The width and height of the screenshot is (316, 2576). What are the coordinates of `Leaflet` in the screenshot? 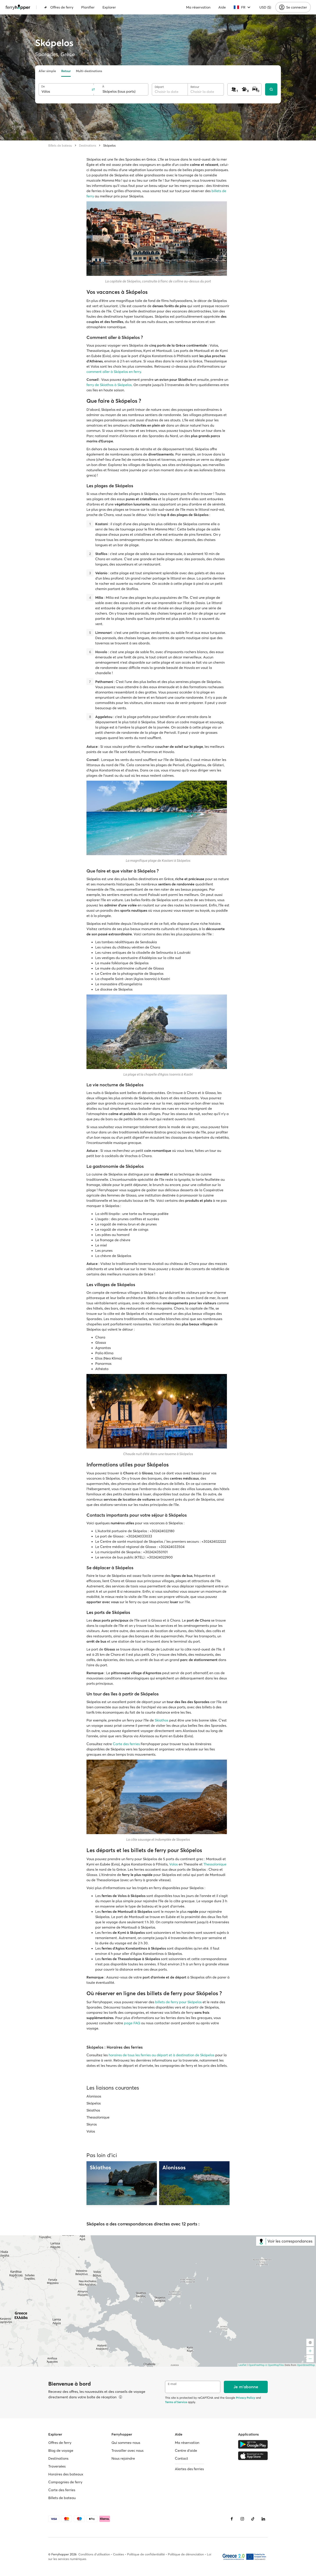 It's located at (242, 2365).